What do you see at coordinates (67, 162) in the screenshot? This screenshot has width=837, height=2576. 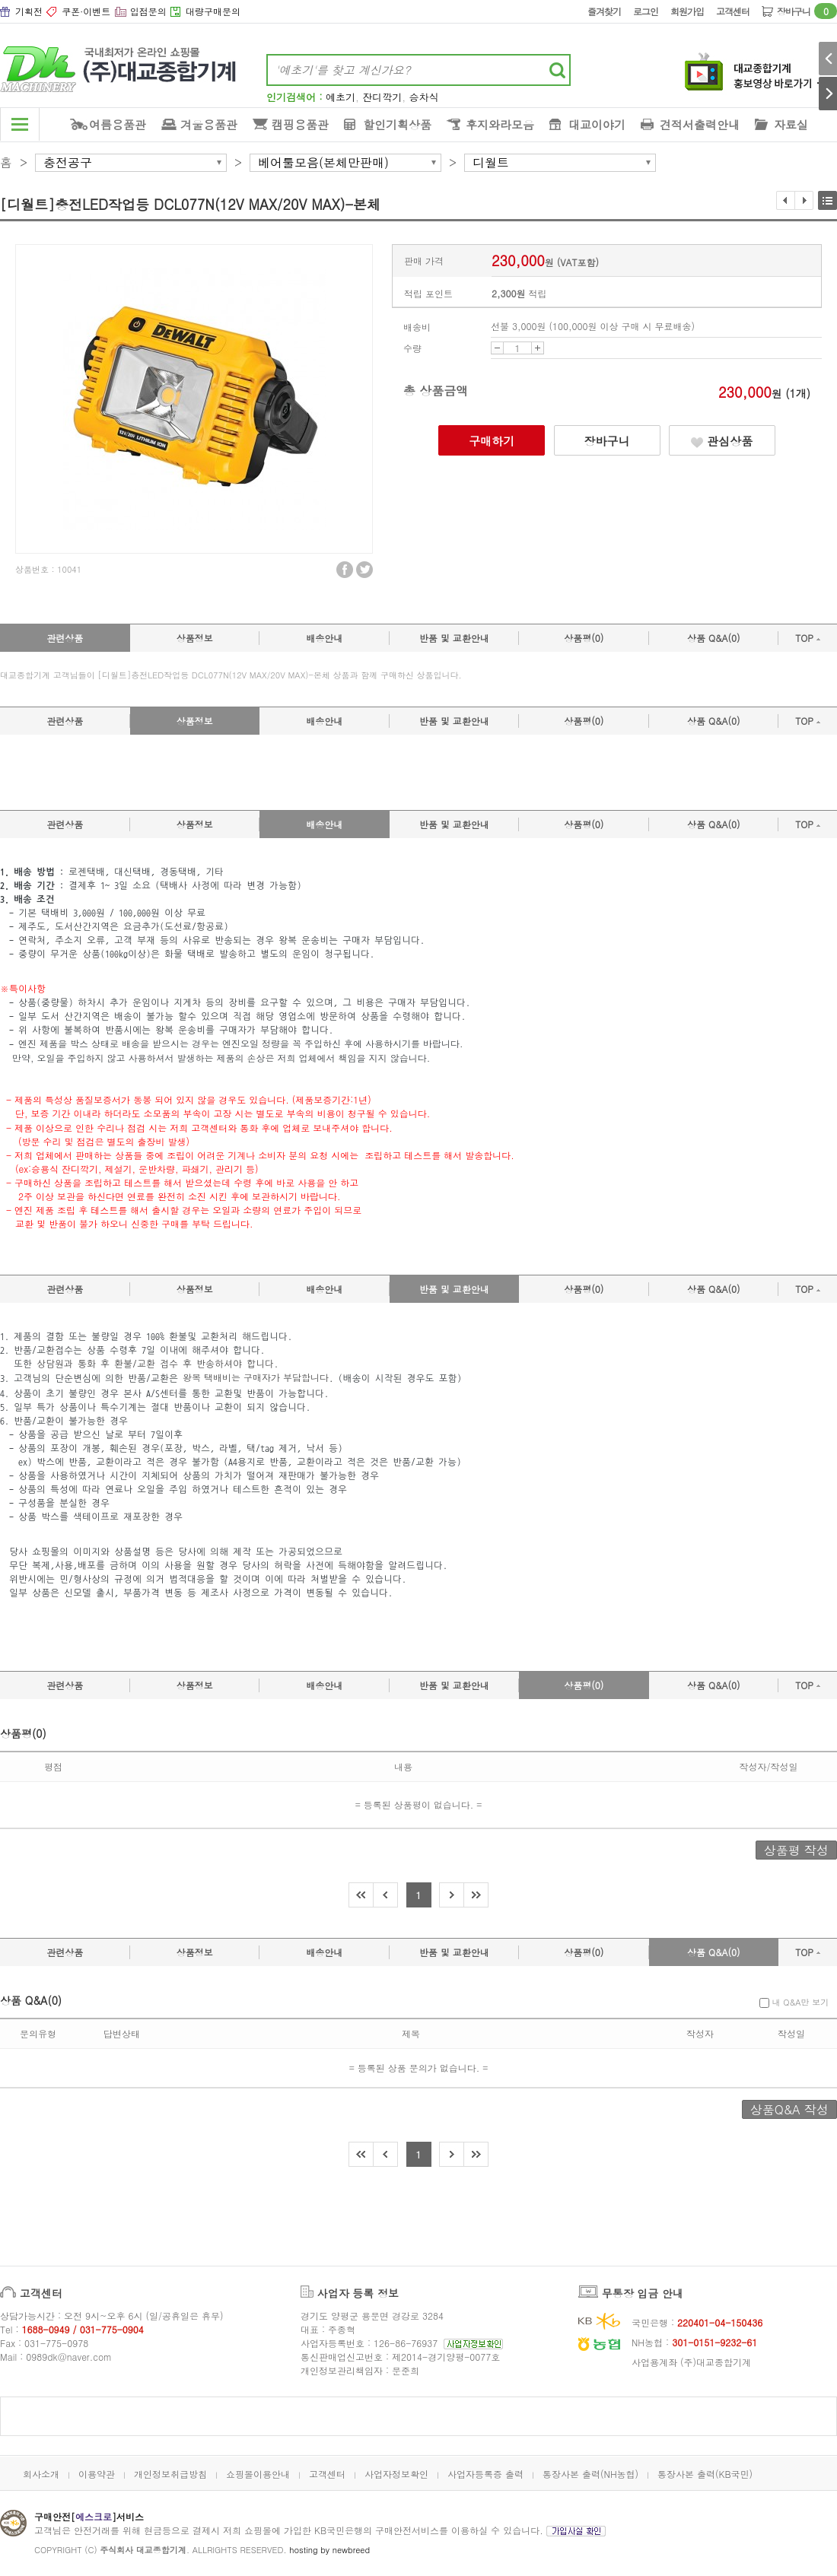 I see `충전공구` at bounding box center [67, 162].